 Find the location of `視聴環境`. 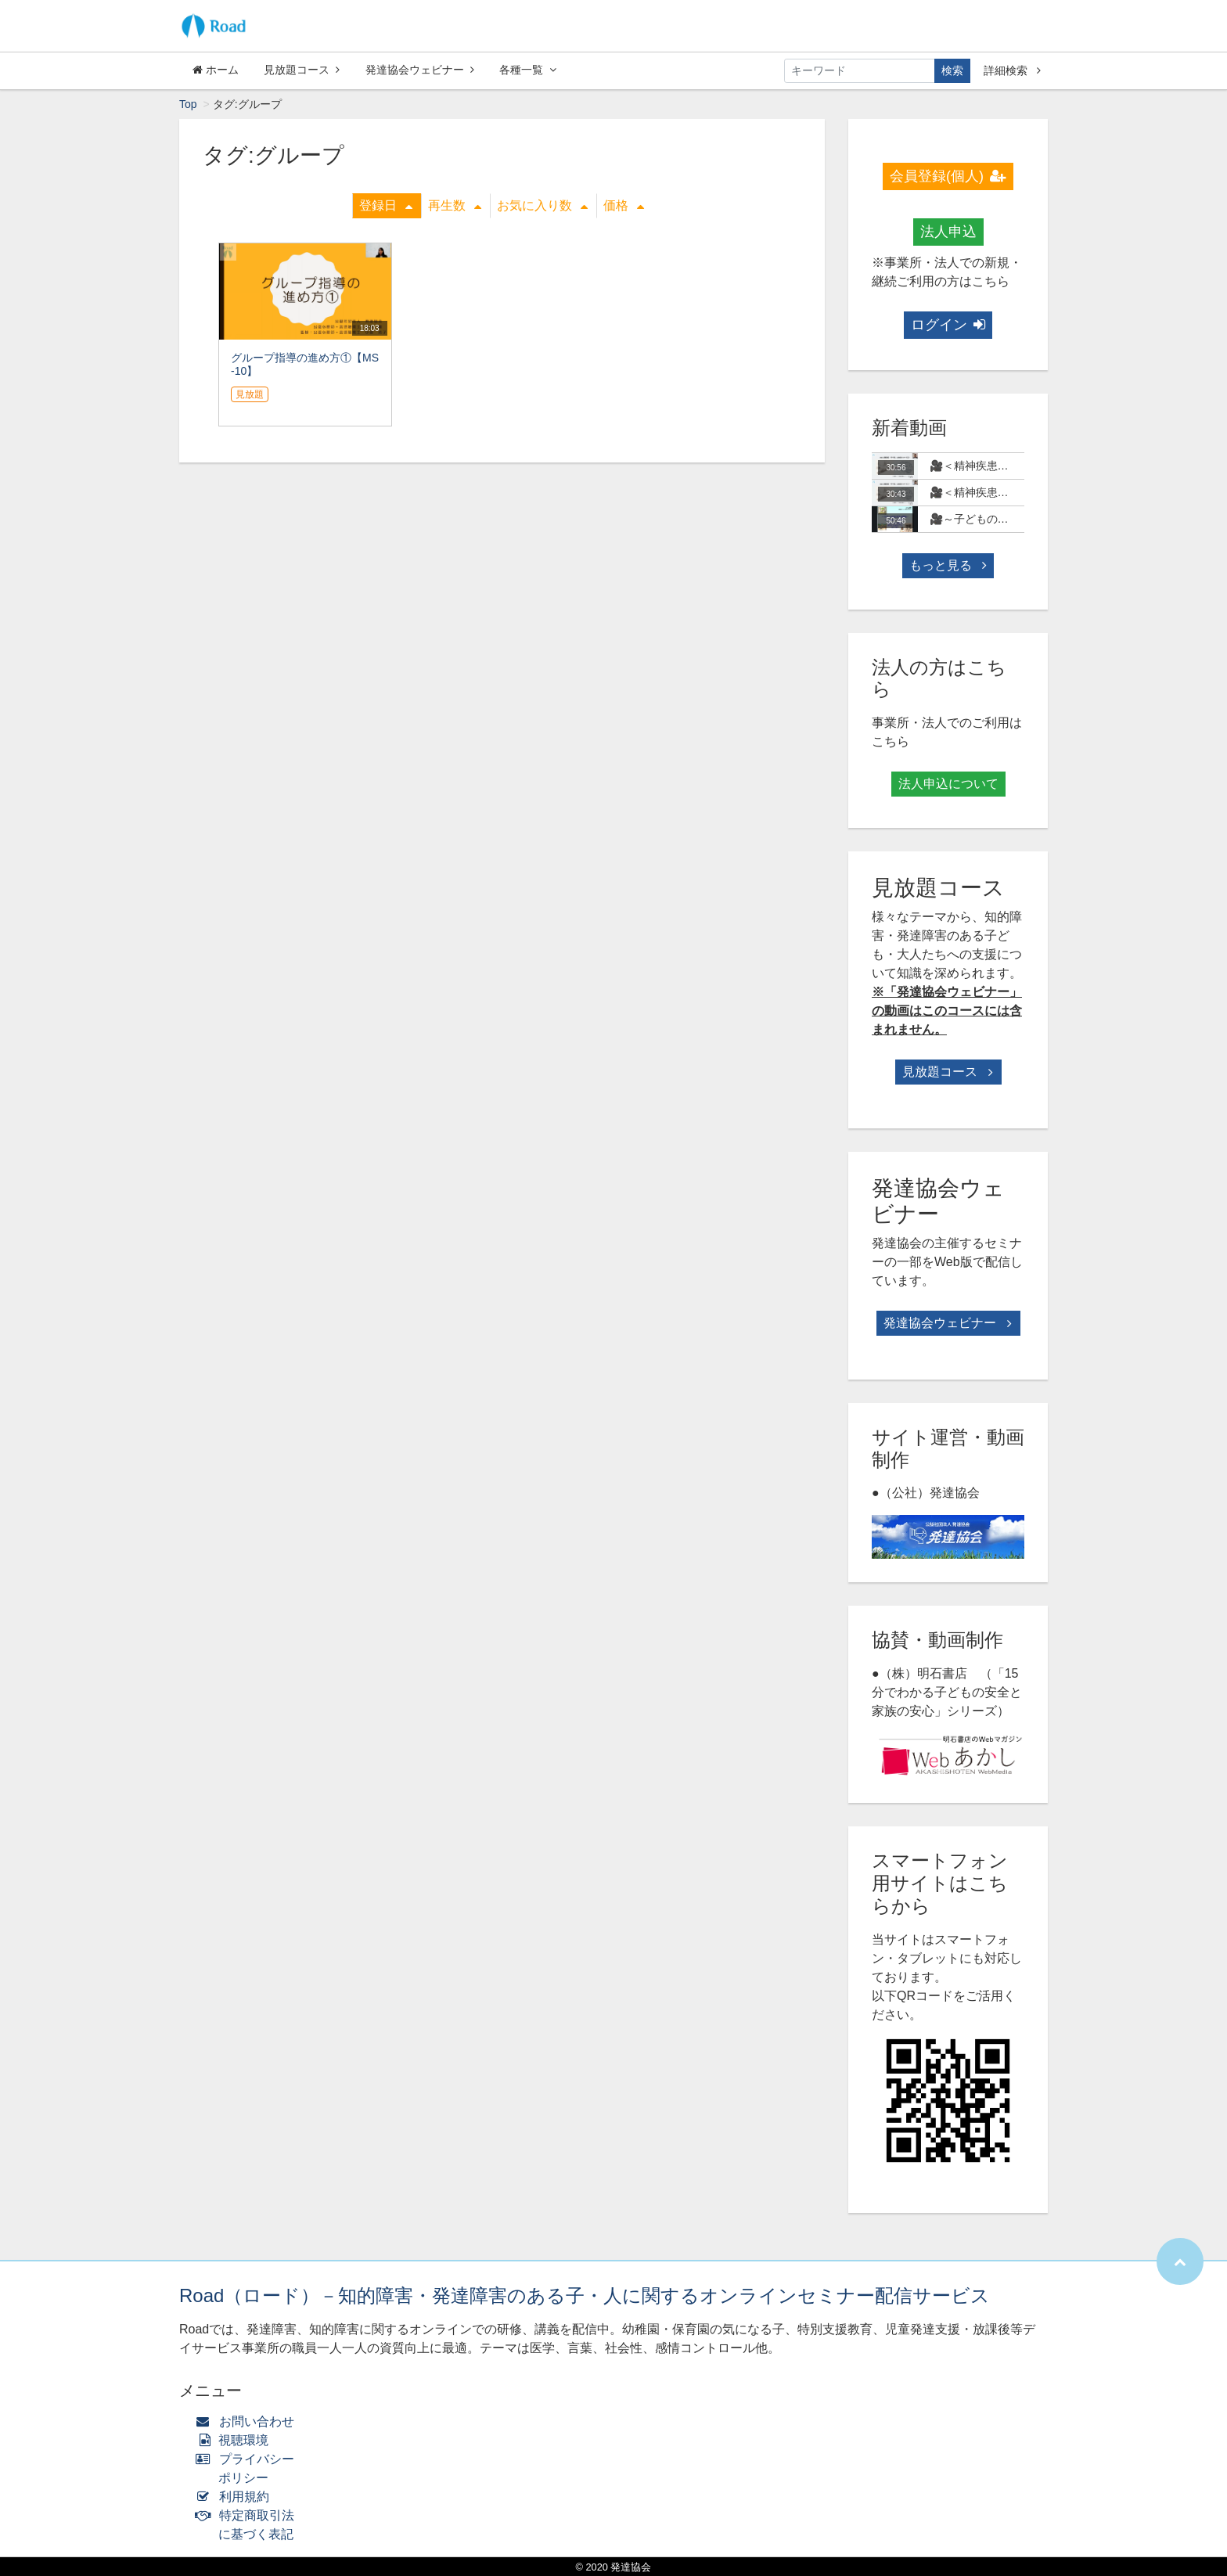

視聴環境 is located at coordinates (235, 2440).